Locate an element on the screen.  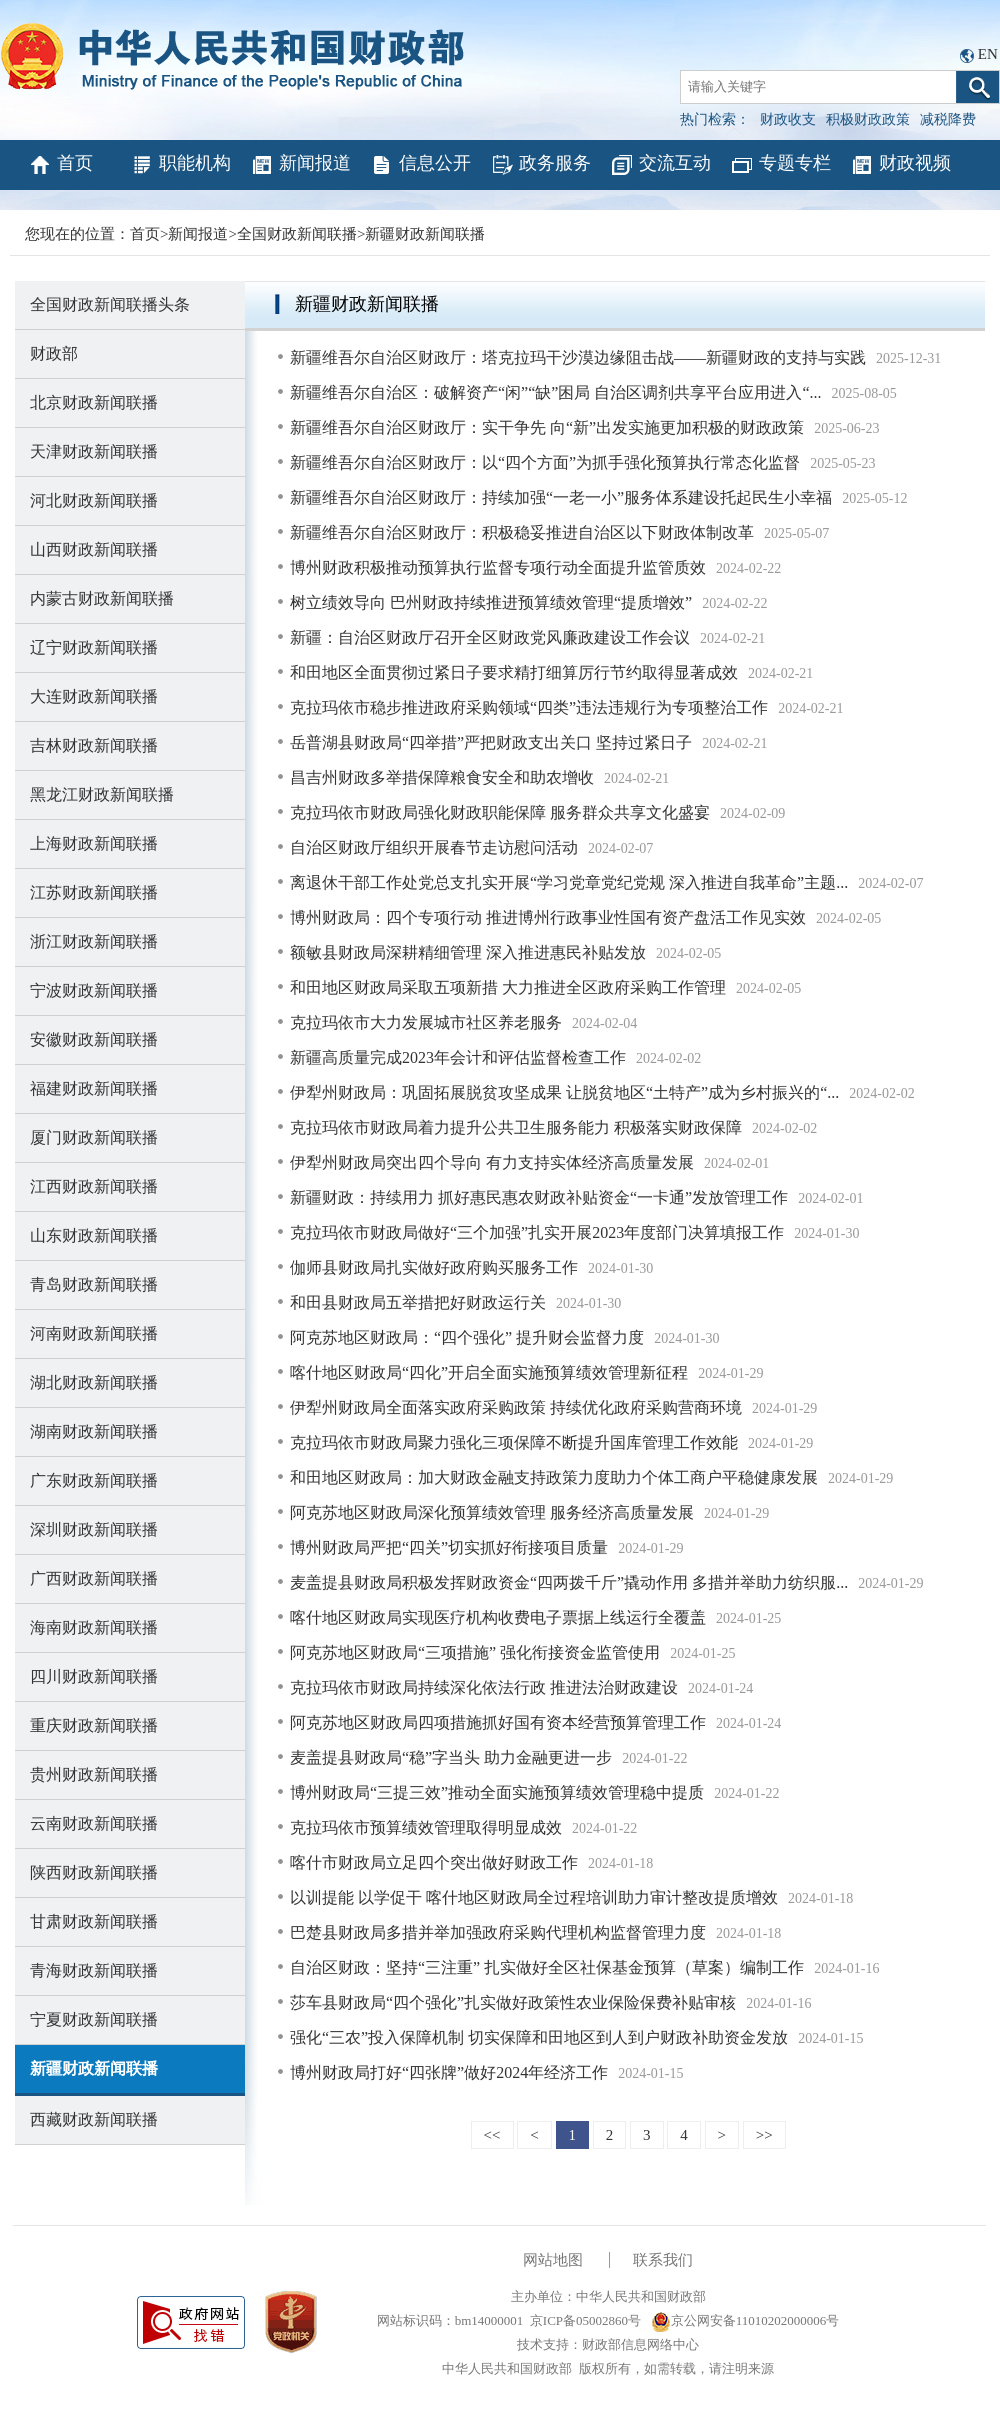
联系我们 is located at coordinates (663, 2260).